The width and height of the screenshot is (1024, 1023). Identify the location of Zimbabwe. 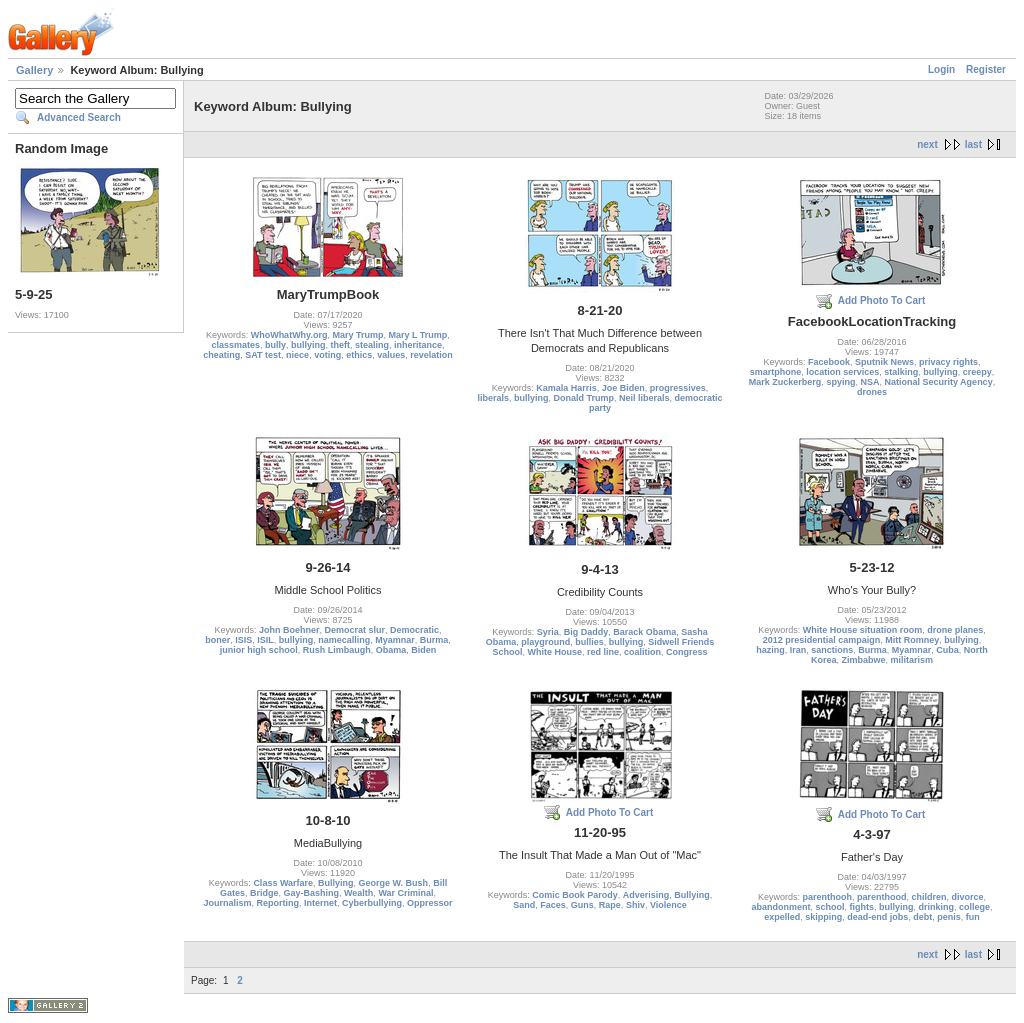
(863, 660).